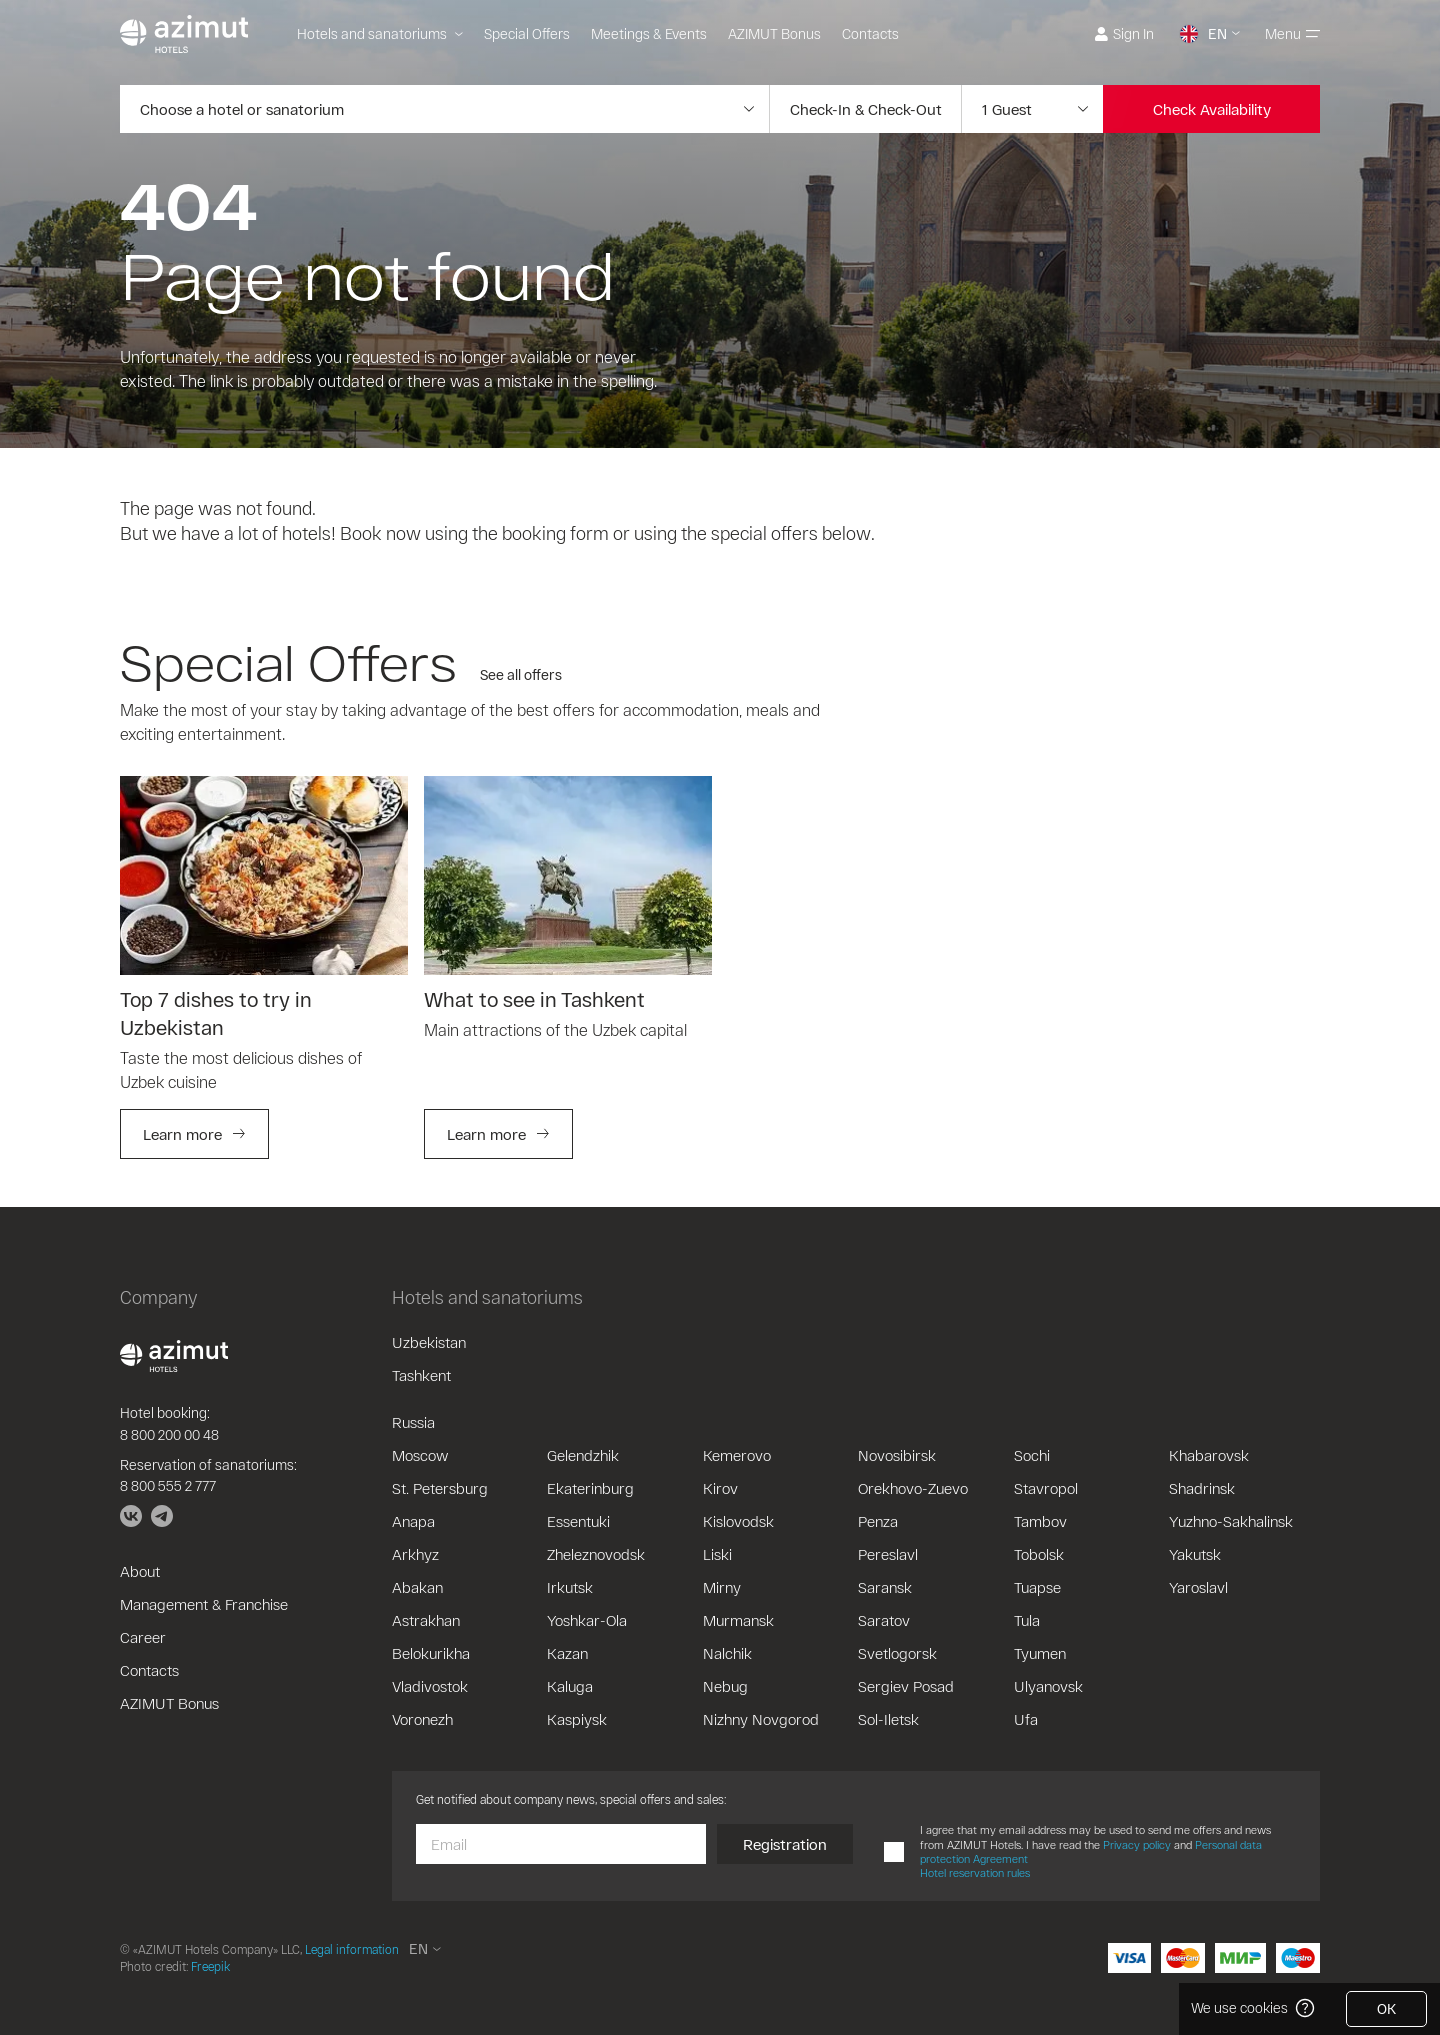 The width and height of the screenshot is (1440, 2035). I want to click on Ulyanovsk, so click(1048, 1686).